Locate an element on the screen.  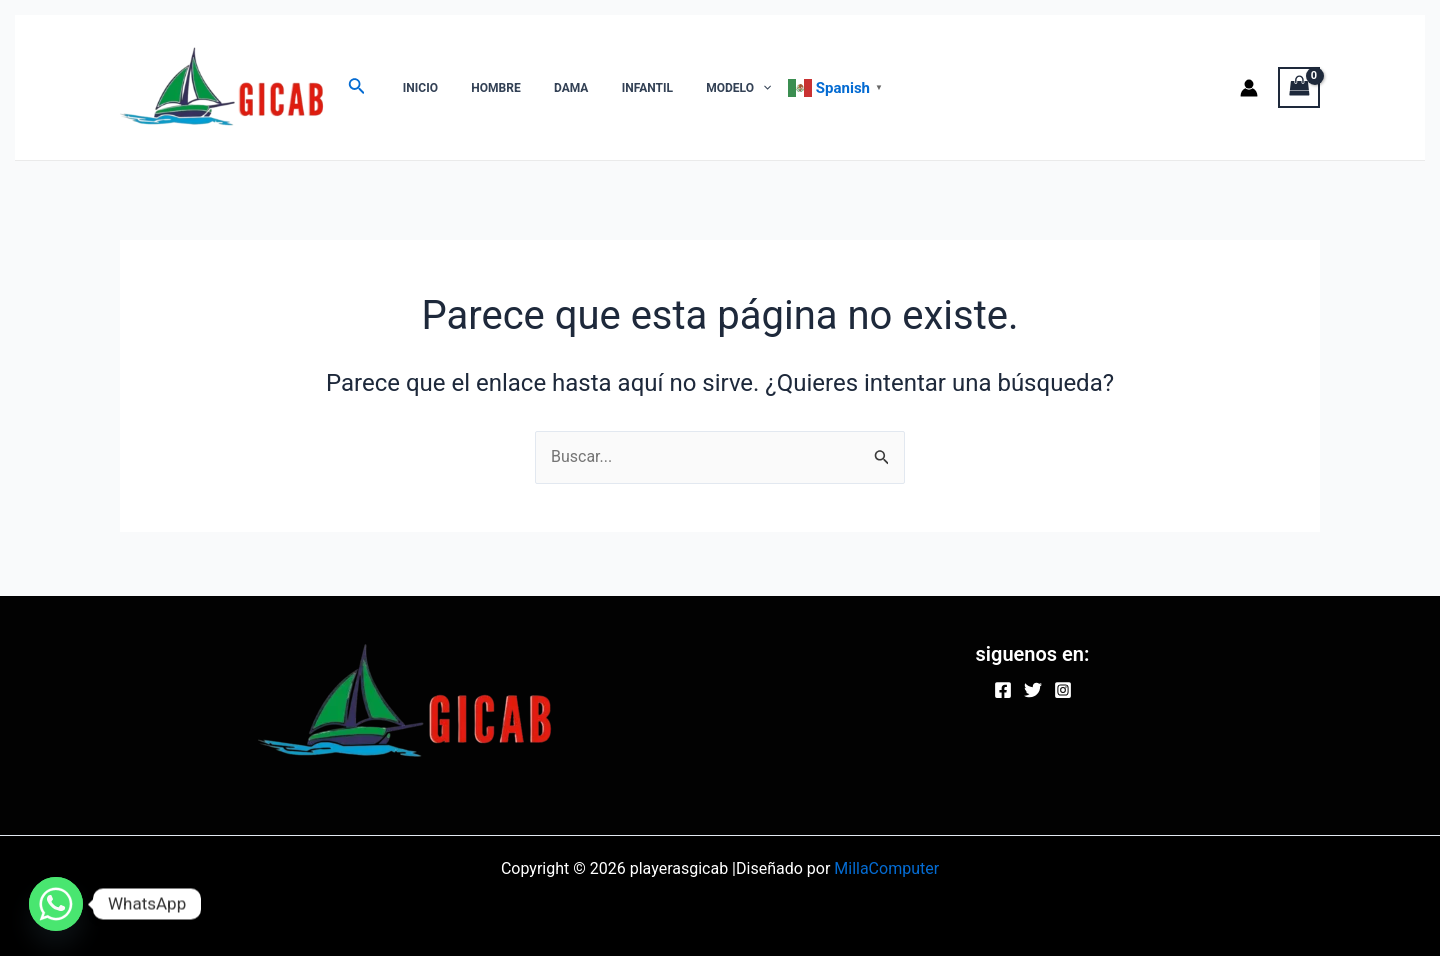
INICIO is located at coordinates (415, 88).